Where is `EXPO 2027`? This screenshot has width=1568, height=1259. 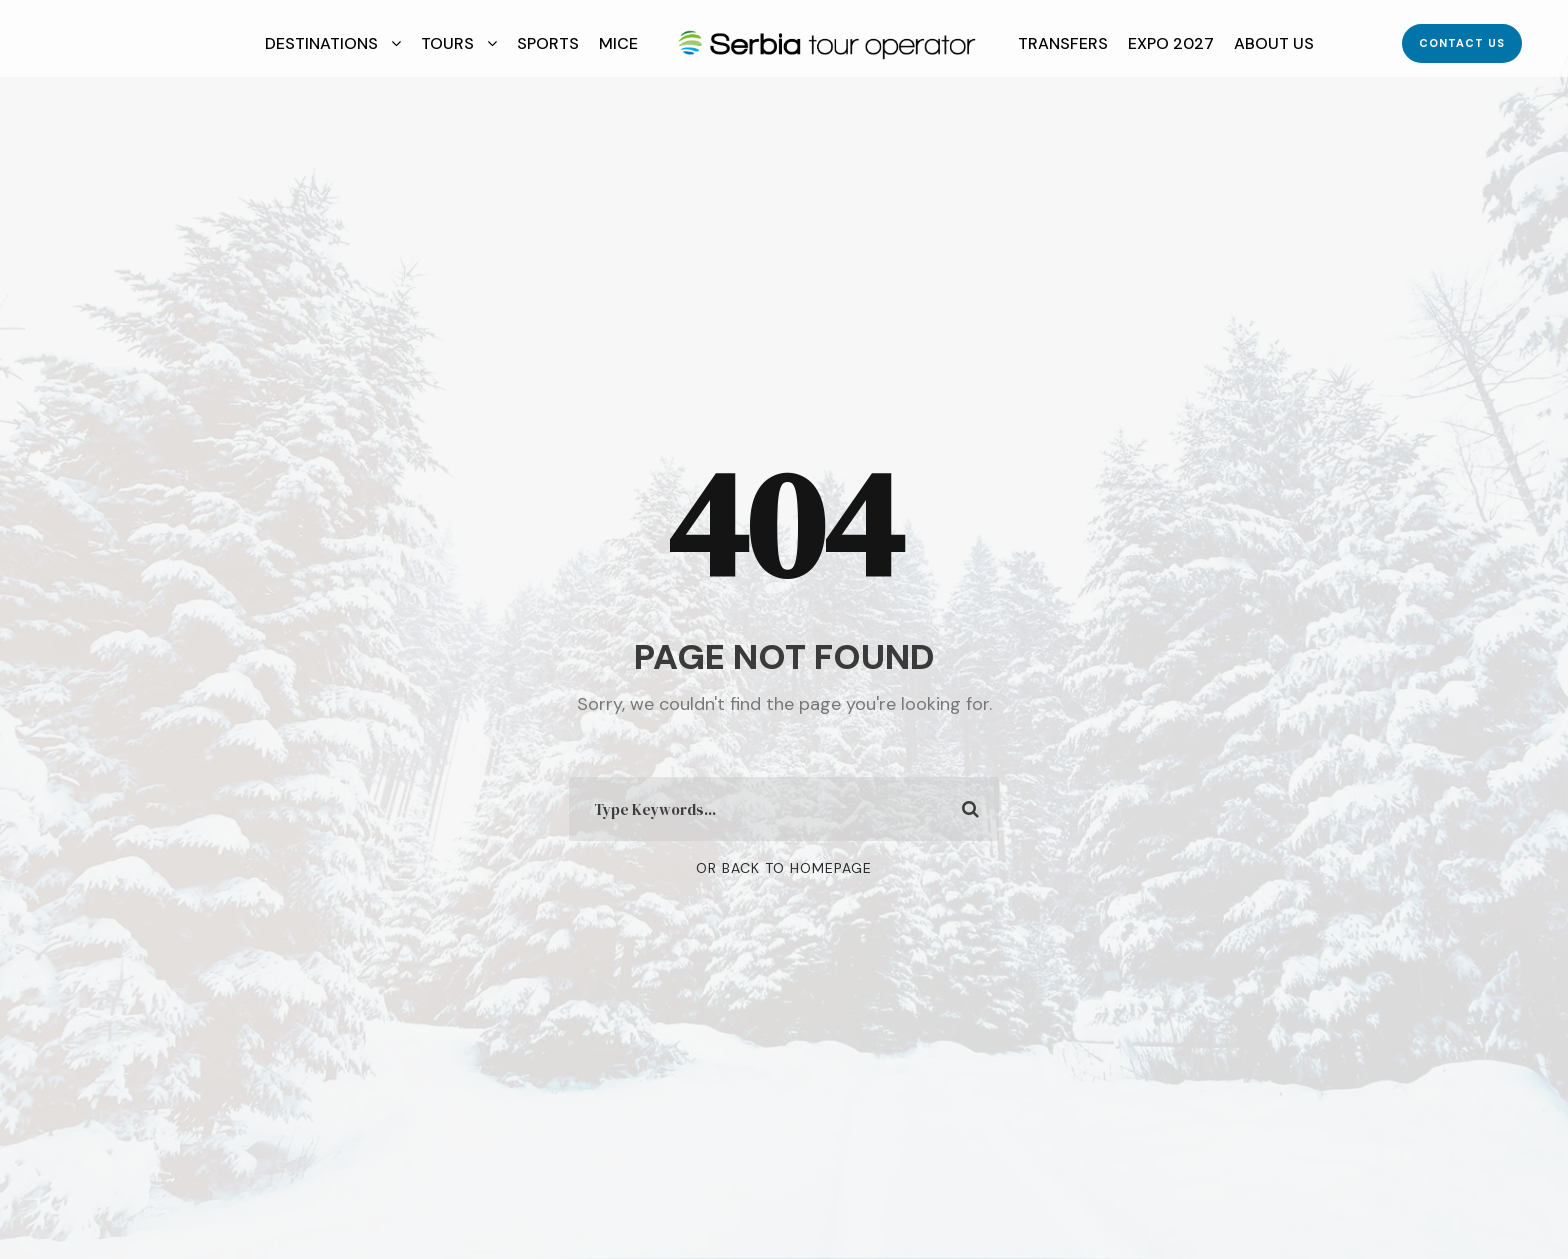 EXPO 2027 is located at coordinates (1171, 43).